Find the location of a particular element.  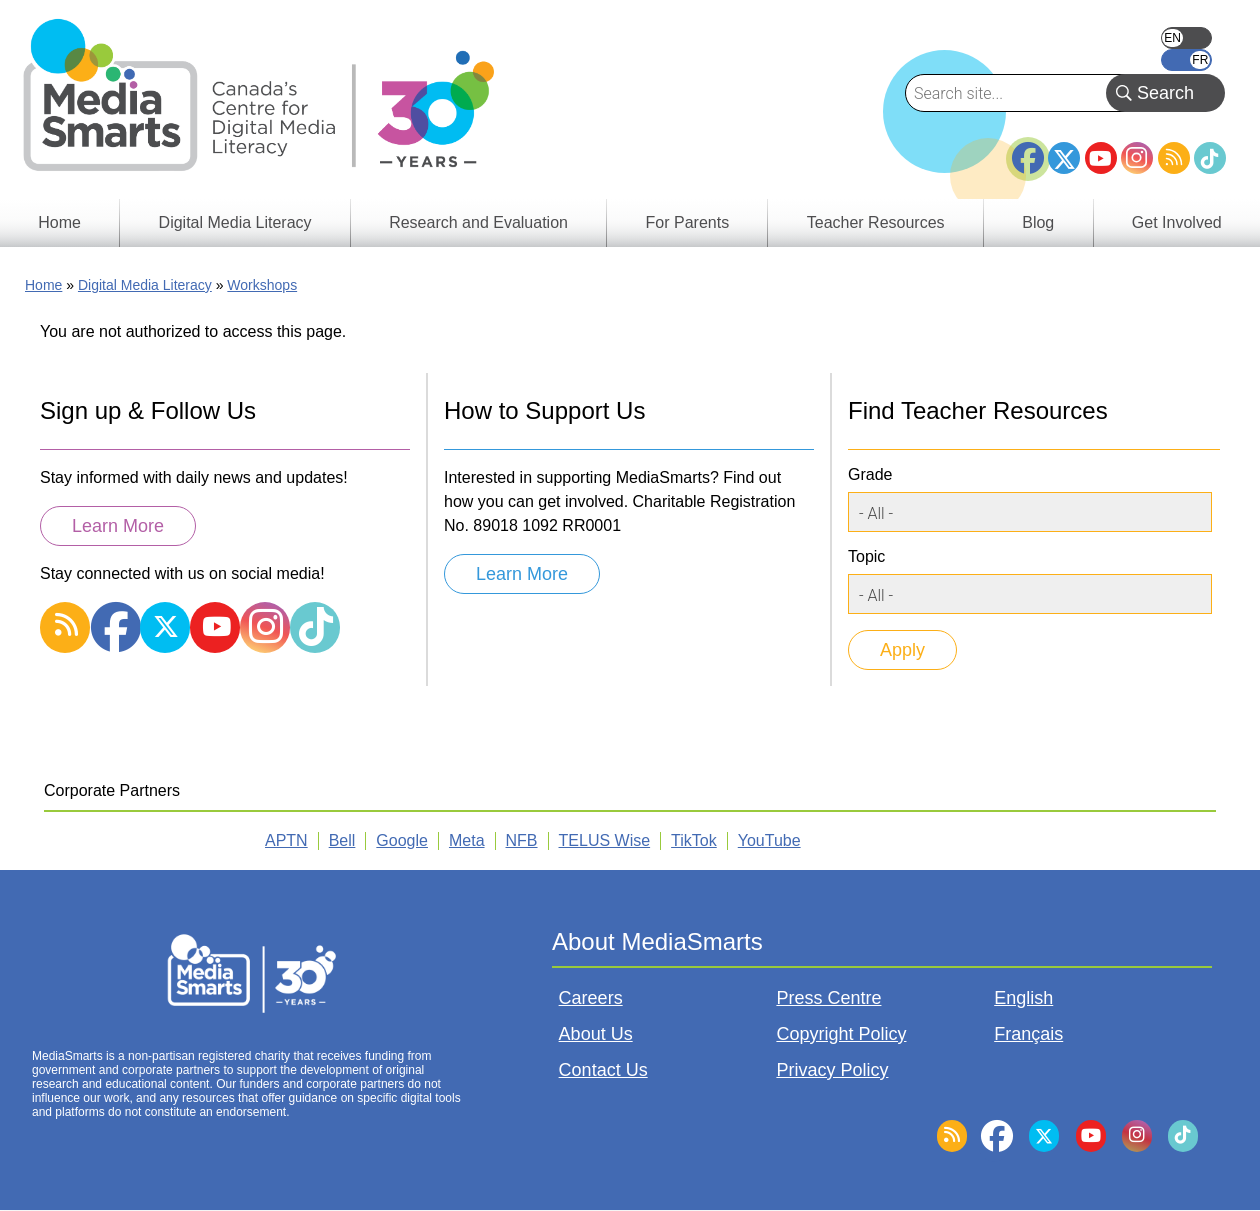

Contact Us is located at coordinates (603, 1070).